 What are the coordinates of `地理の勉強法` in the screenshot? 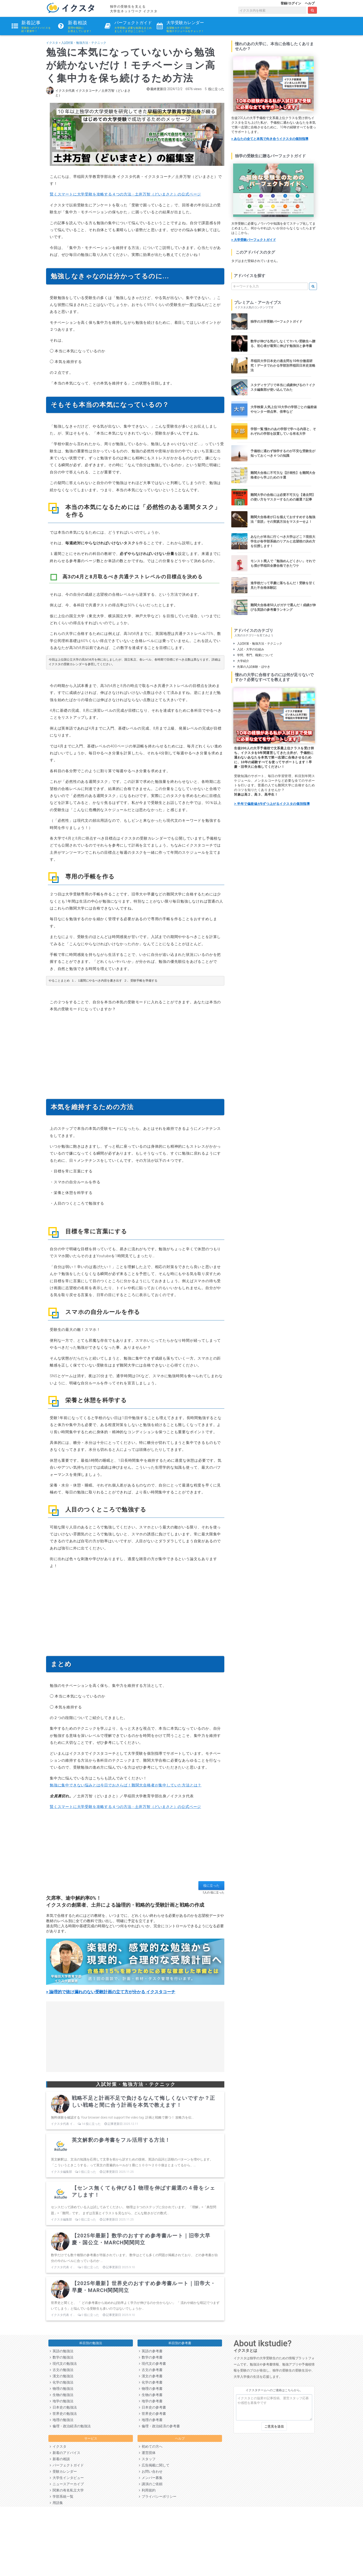 It's located at (61, 2420).